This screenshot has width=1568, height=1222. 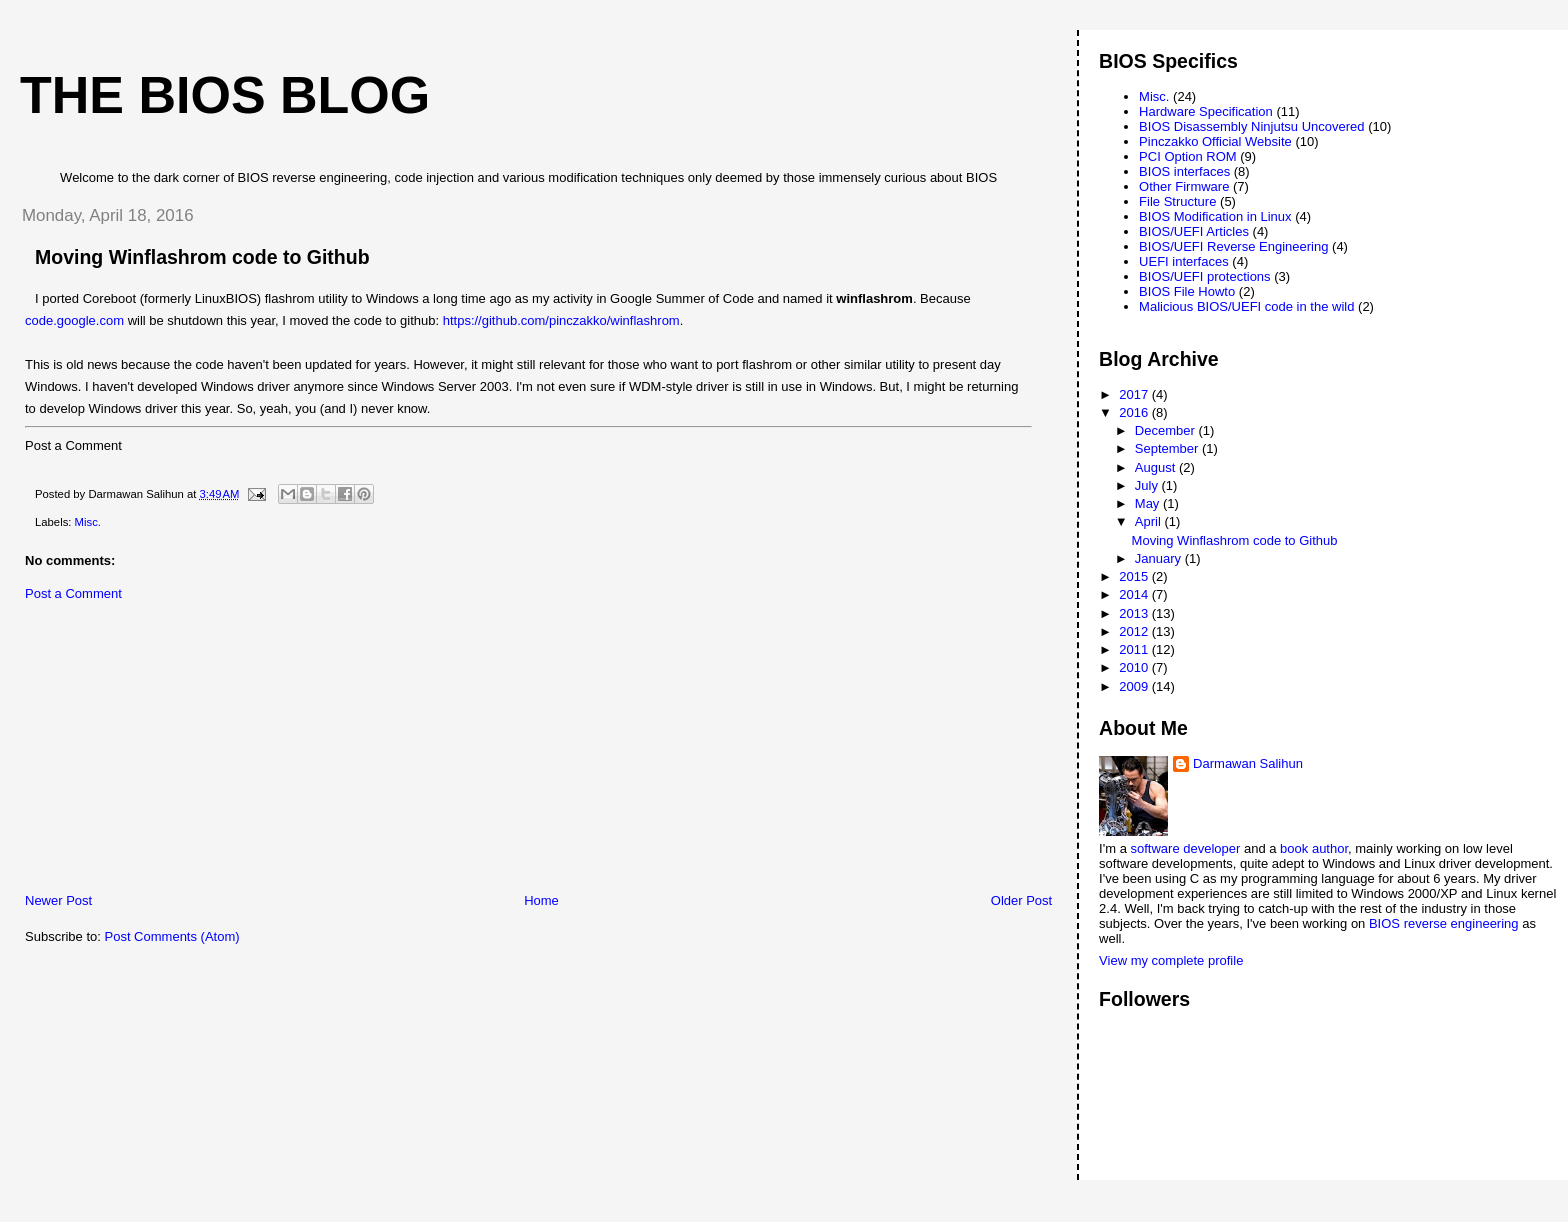 I want to click on 2013, so click(x=1135, y=613).